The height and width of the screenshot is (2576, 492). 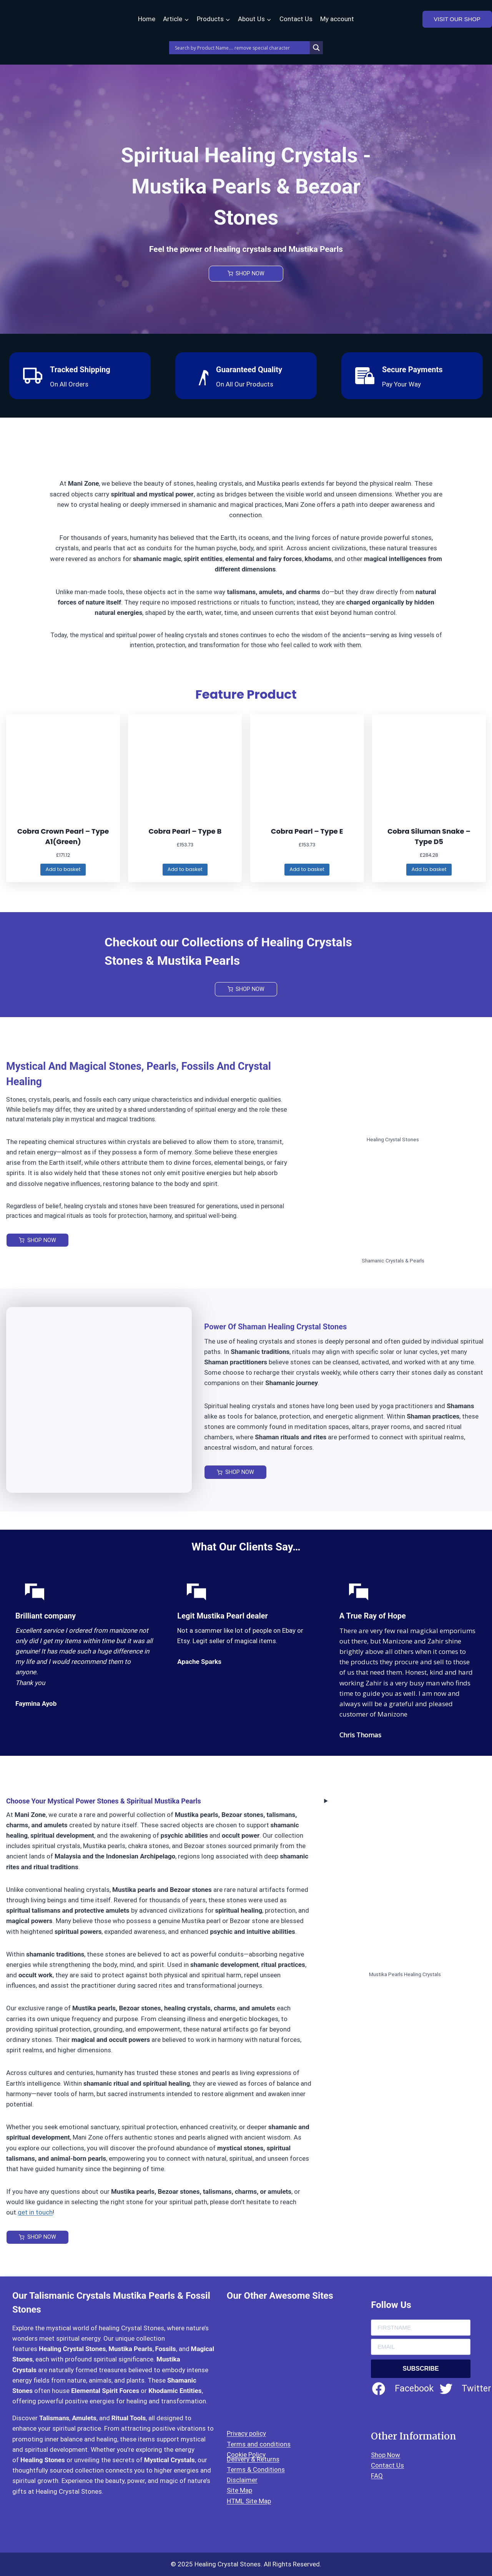 I want to click on [Search magnifier], so click(x=316, y=47).